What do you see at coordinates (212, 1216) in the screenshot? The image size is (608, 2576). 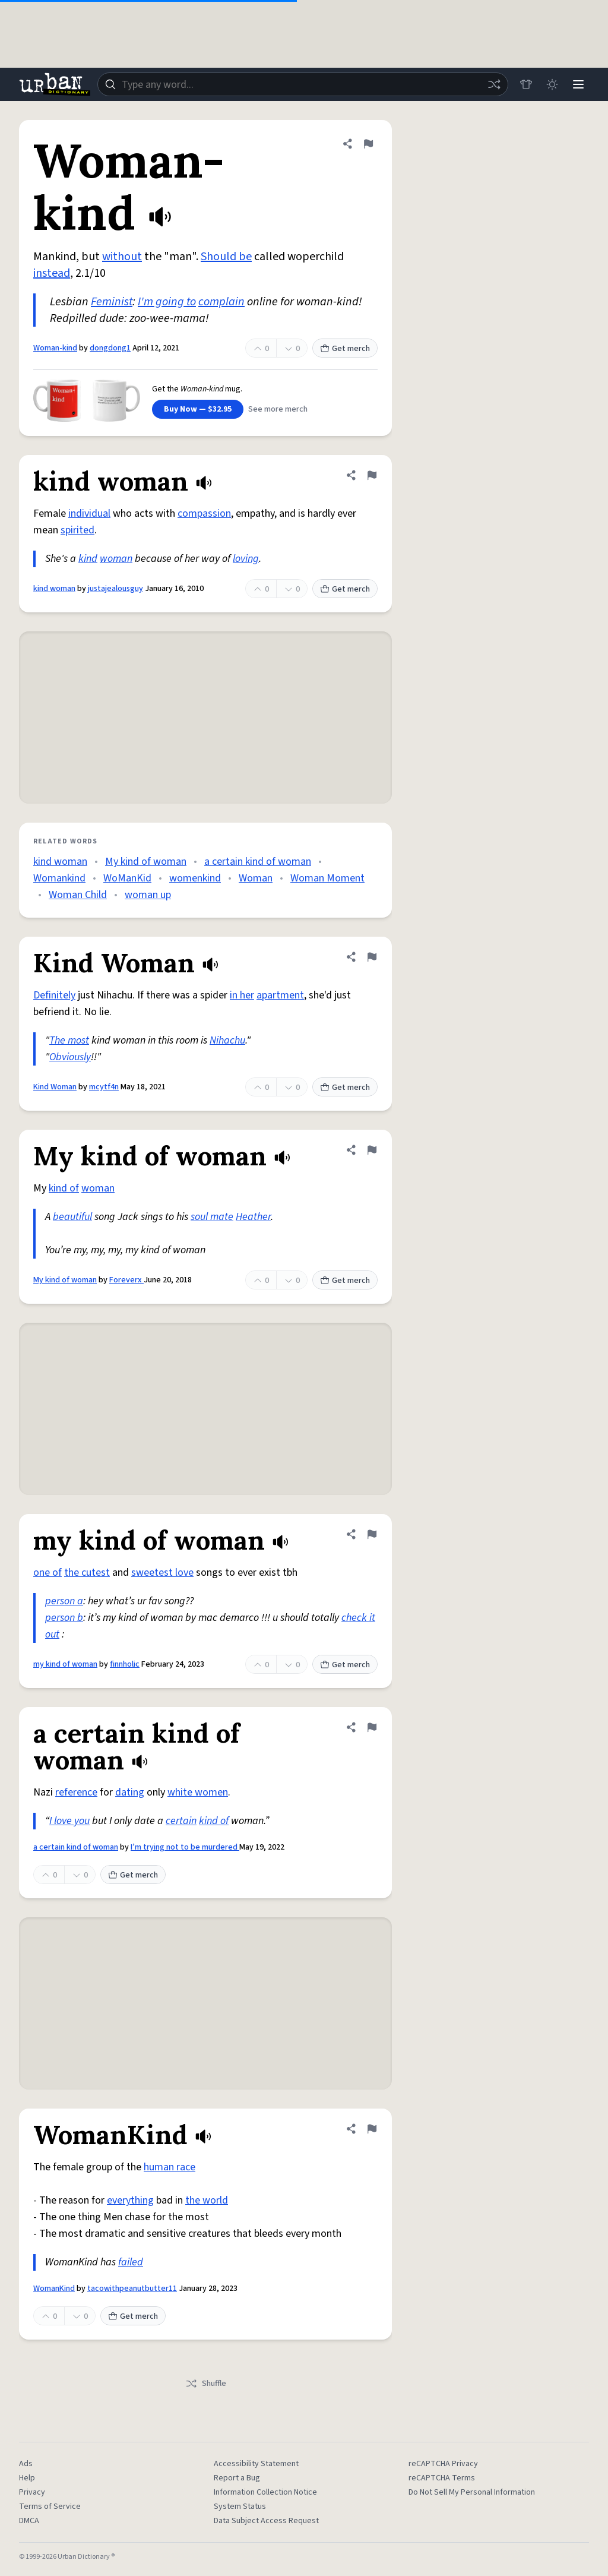 I see `soul mate` at bounding box center [212, 1216].